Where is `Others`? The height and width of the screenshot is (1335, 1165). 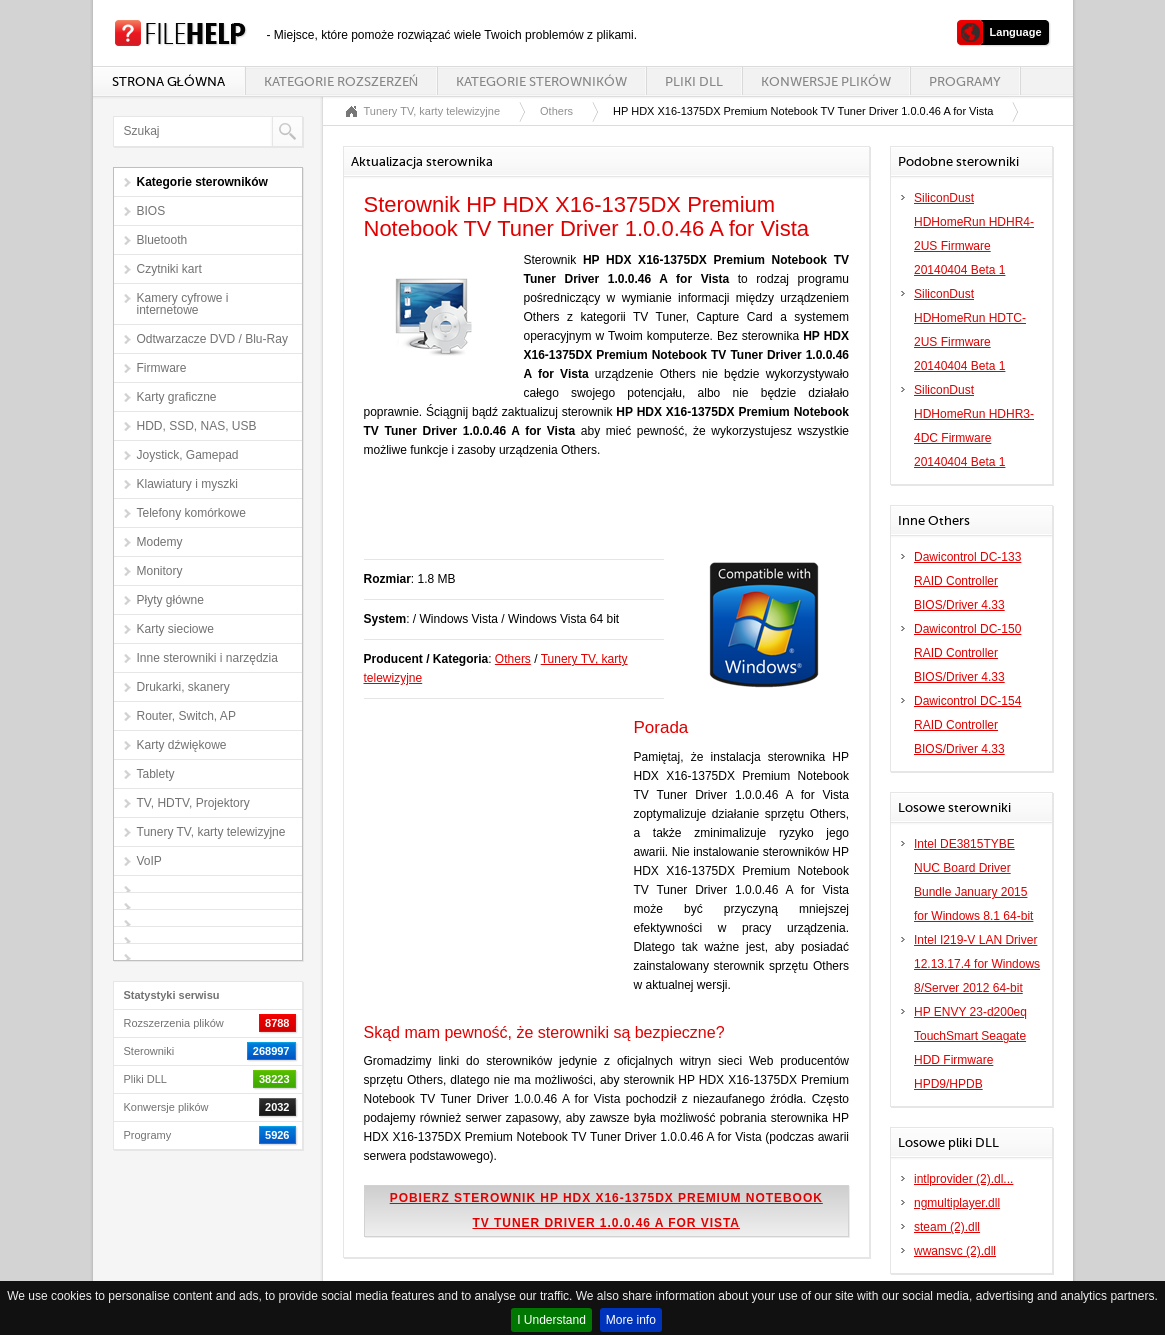 Others is located at coordinates (556, 111).